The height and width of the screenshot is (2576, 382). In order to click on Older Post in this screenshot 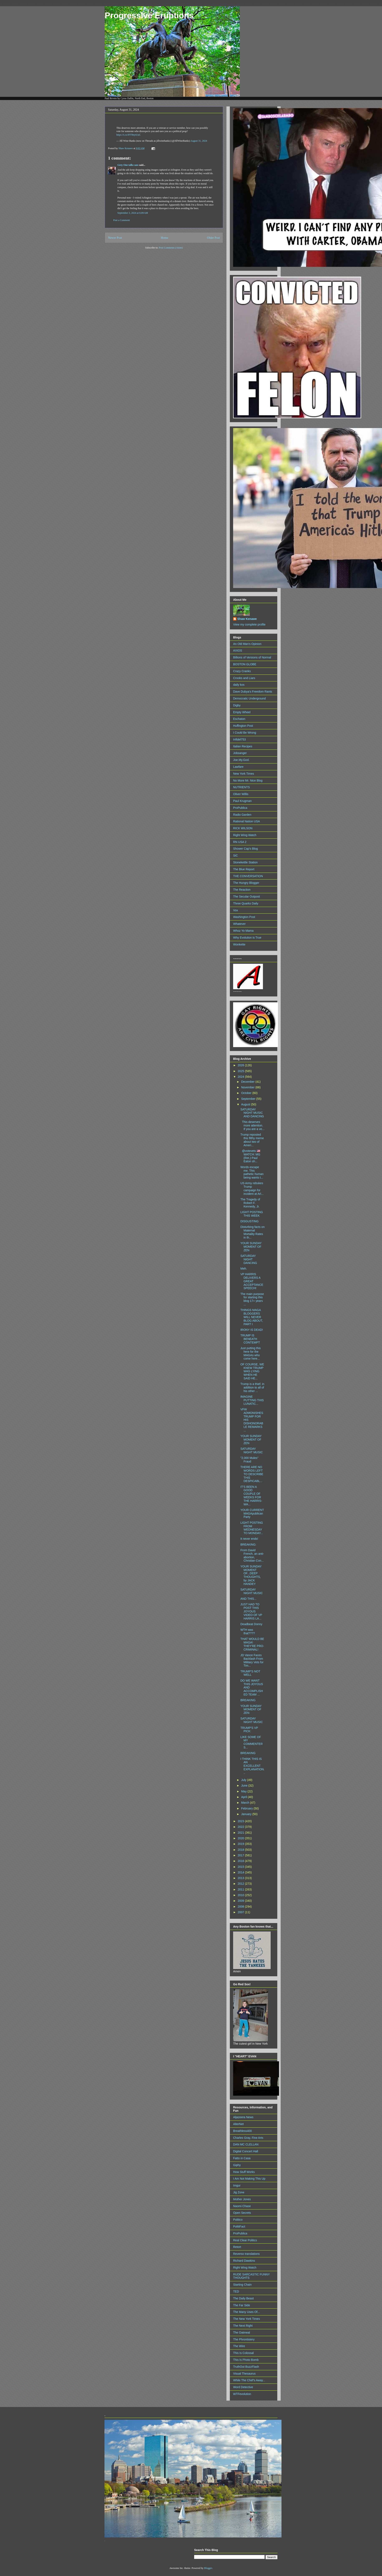, I will do `click(213, 237)`.